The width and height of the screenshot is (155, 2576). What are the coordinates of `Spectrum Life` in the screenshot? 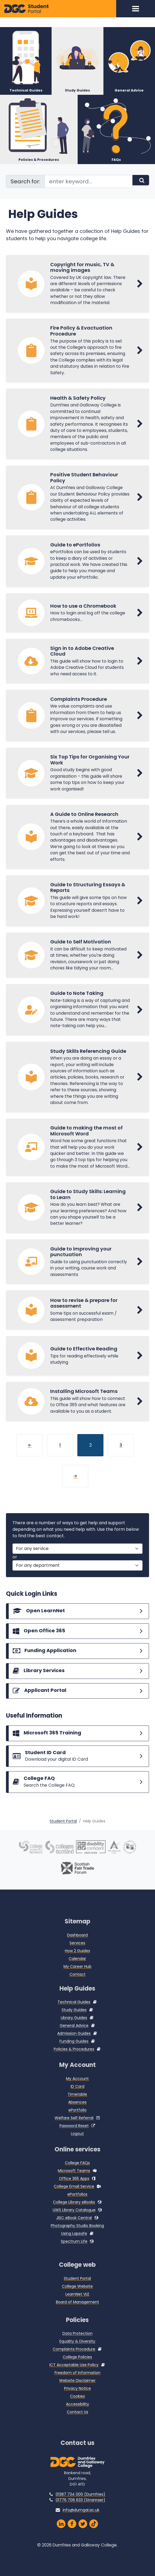 It's located at (74, 2251).